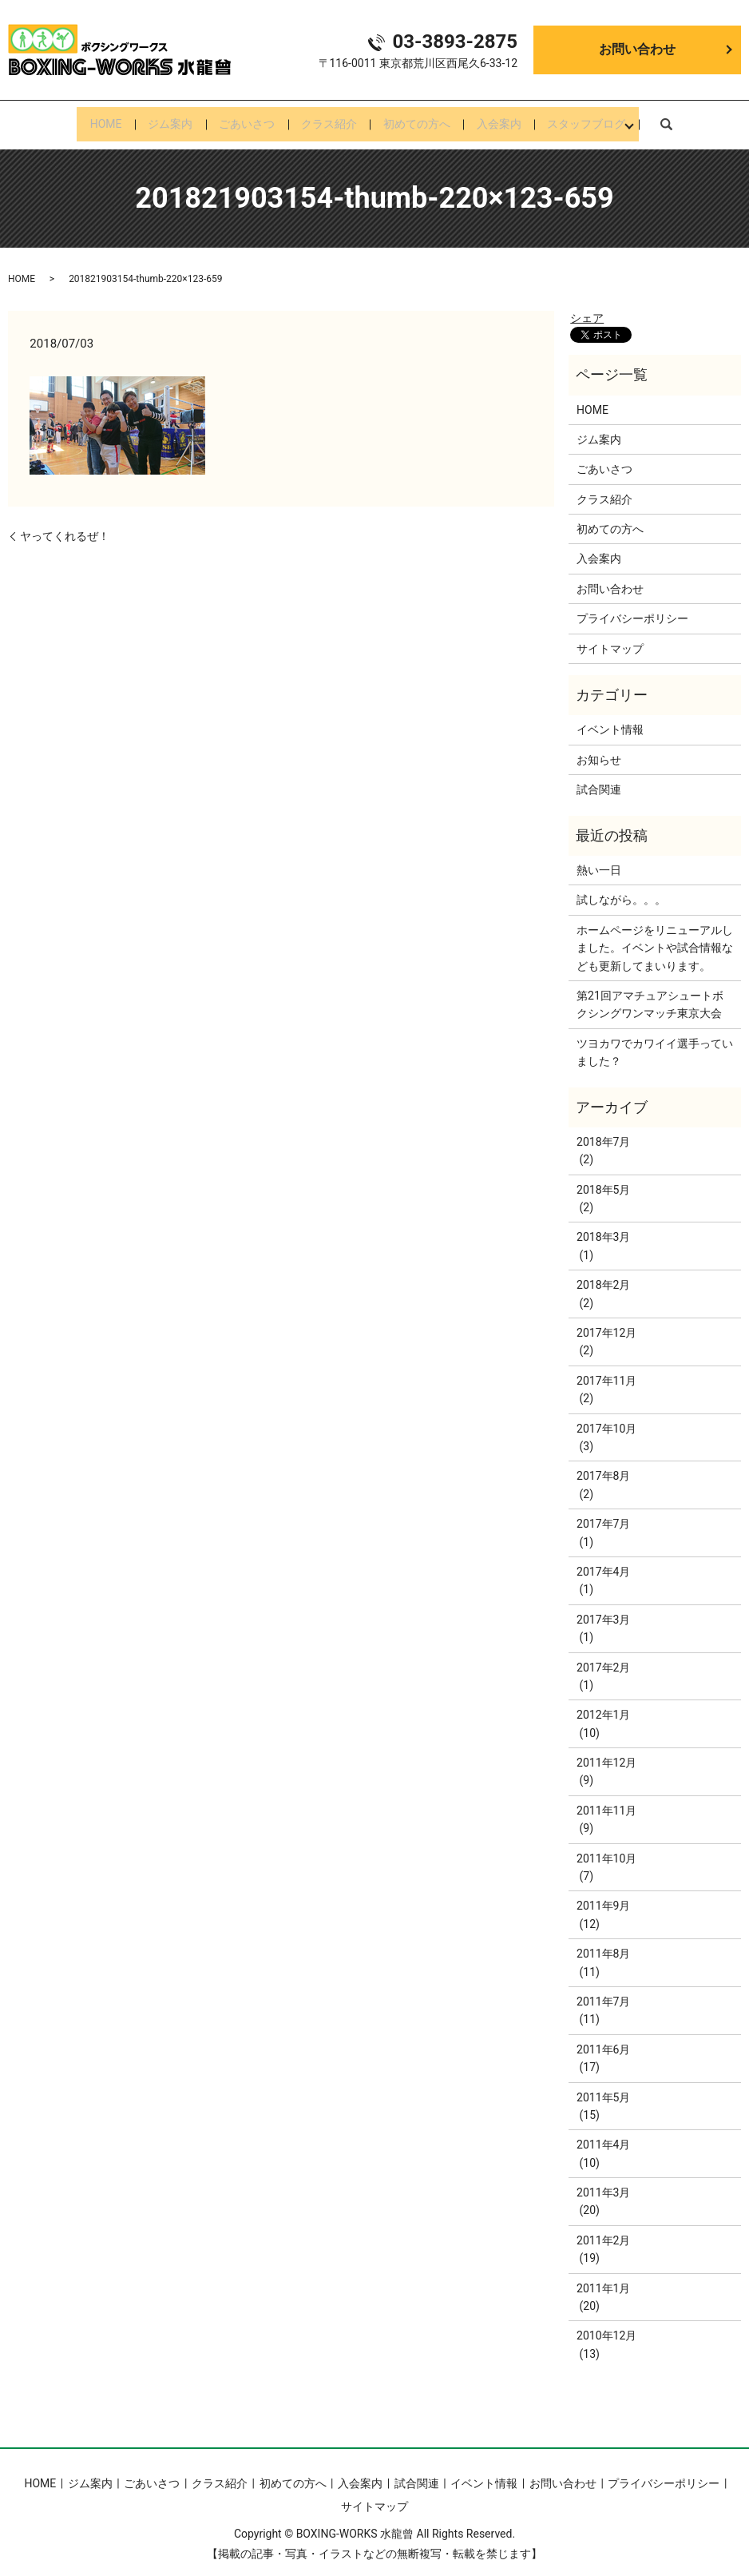  I want to click on 2011年1月, so click(603, 2278).